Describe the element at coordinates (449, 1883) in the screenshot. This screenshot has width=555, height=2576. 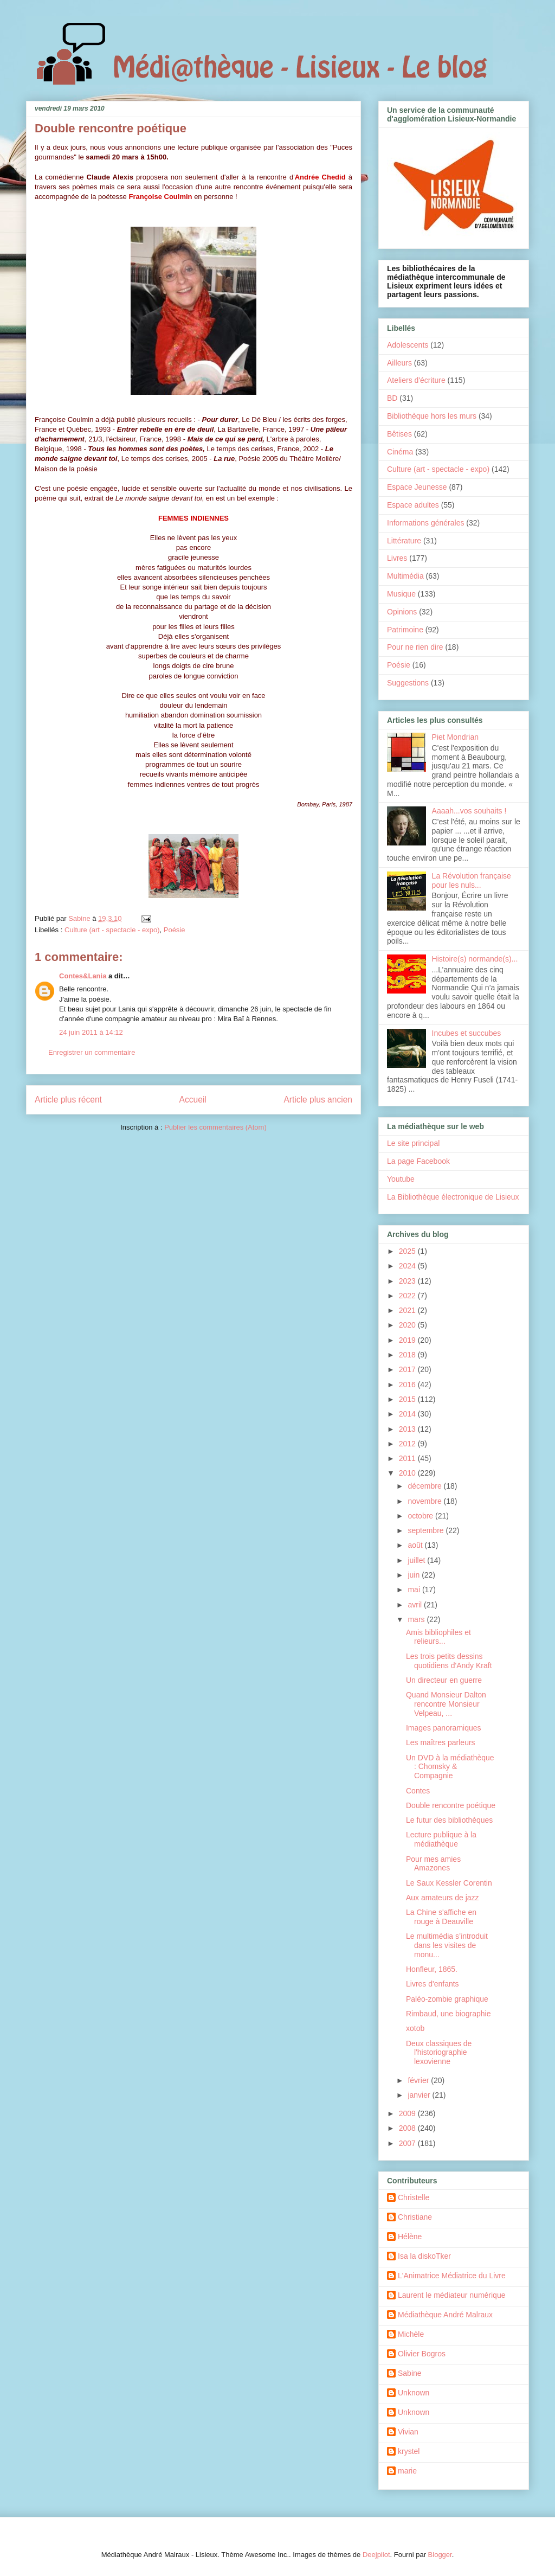
I see `Le Saux Kessler Corentin` at that location.